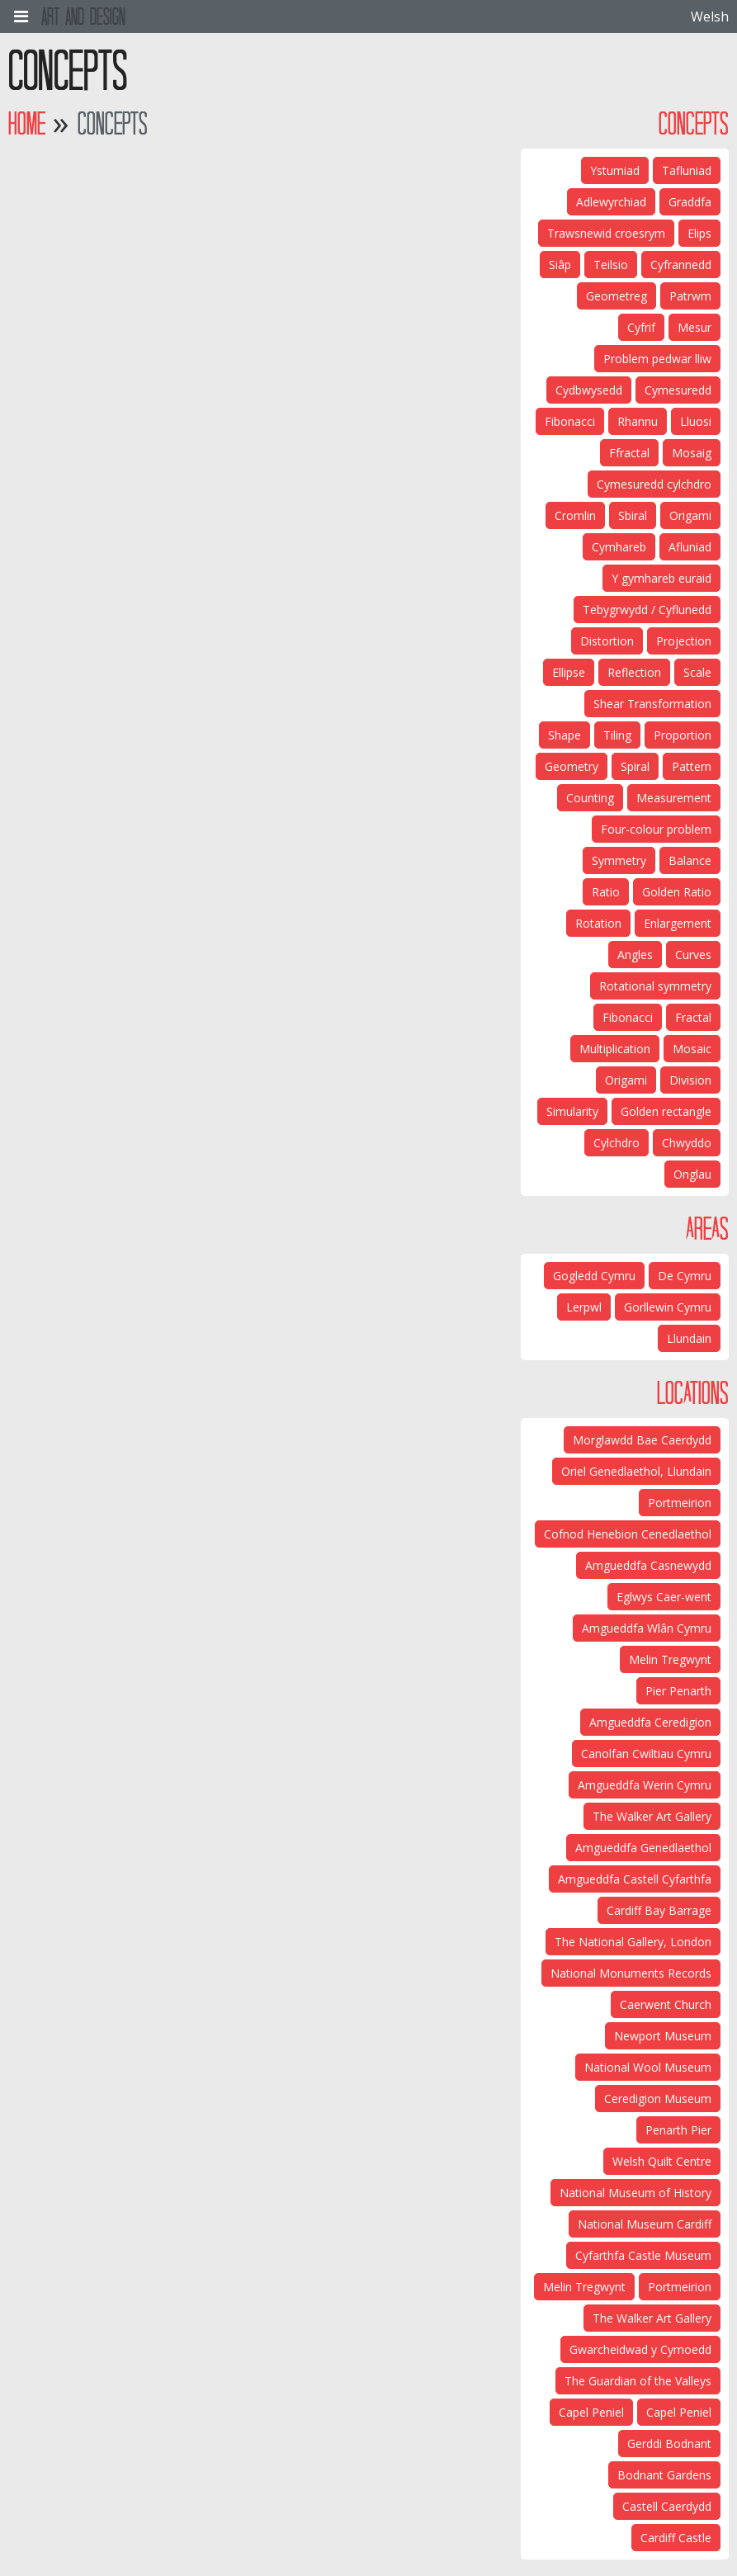  I want to click on Amgueddfa Castell Cyfarthfa, so click(634, 1879).